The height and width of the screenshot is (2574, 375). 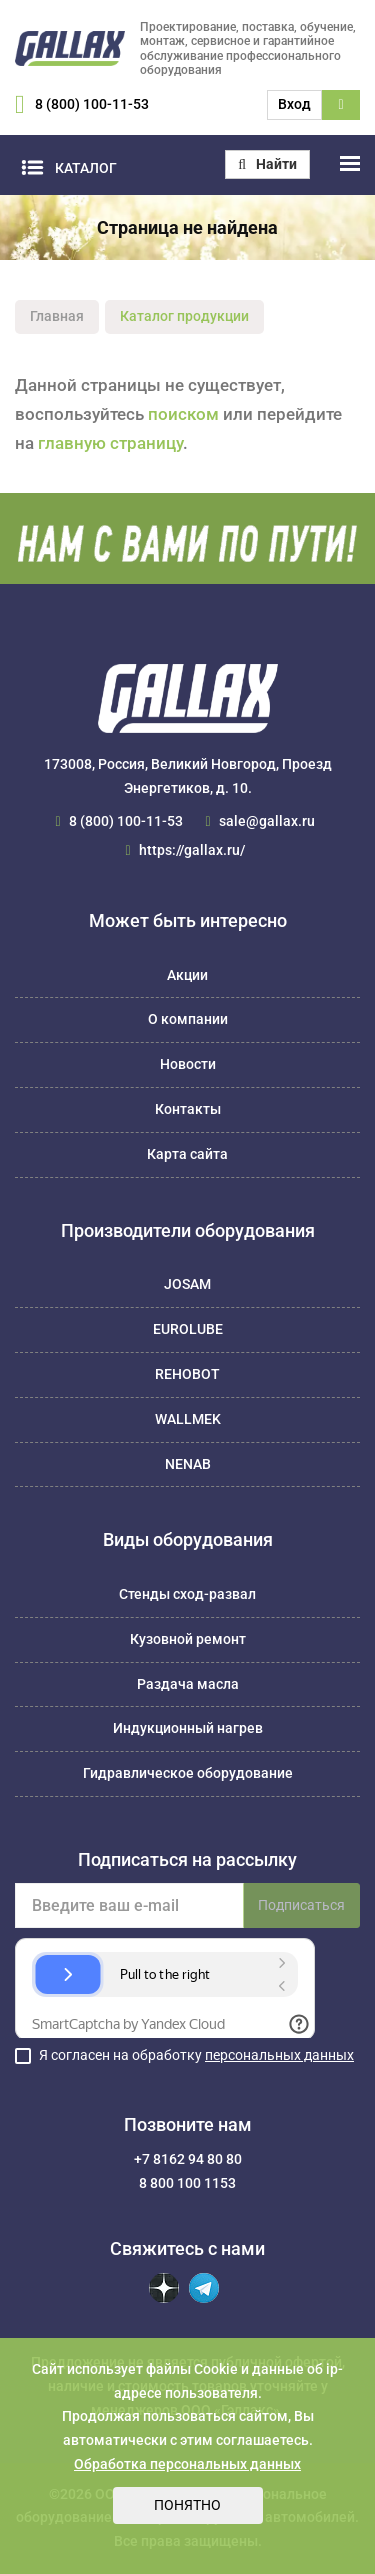 I want to click on JOSAM, so click(x=187, y=1284).